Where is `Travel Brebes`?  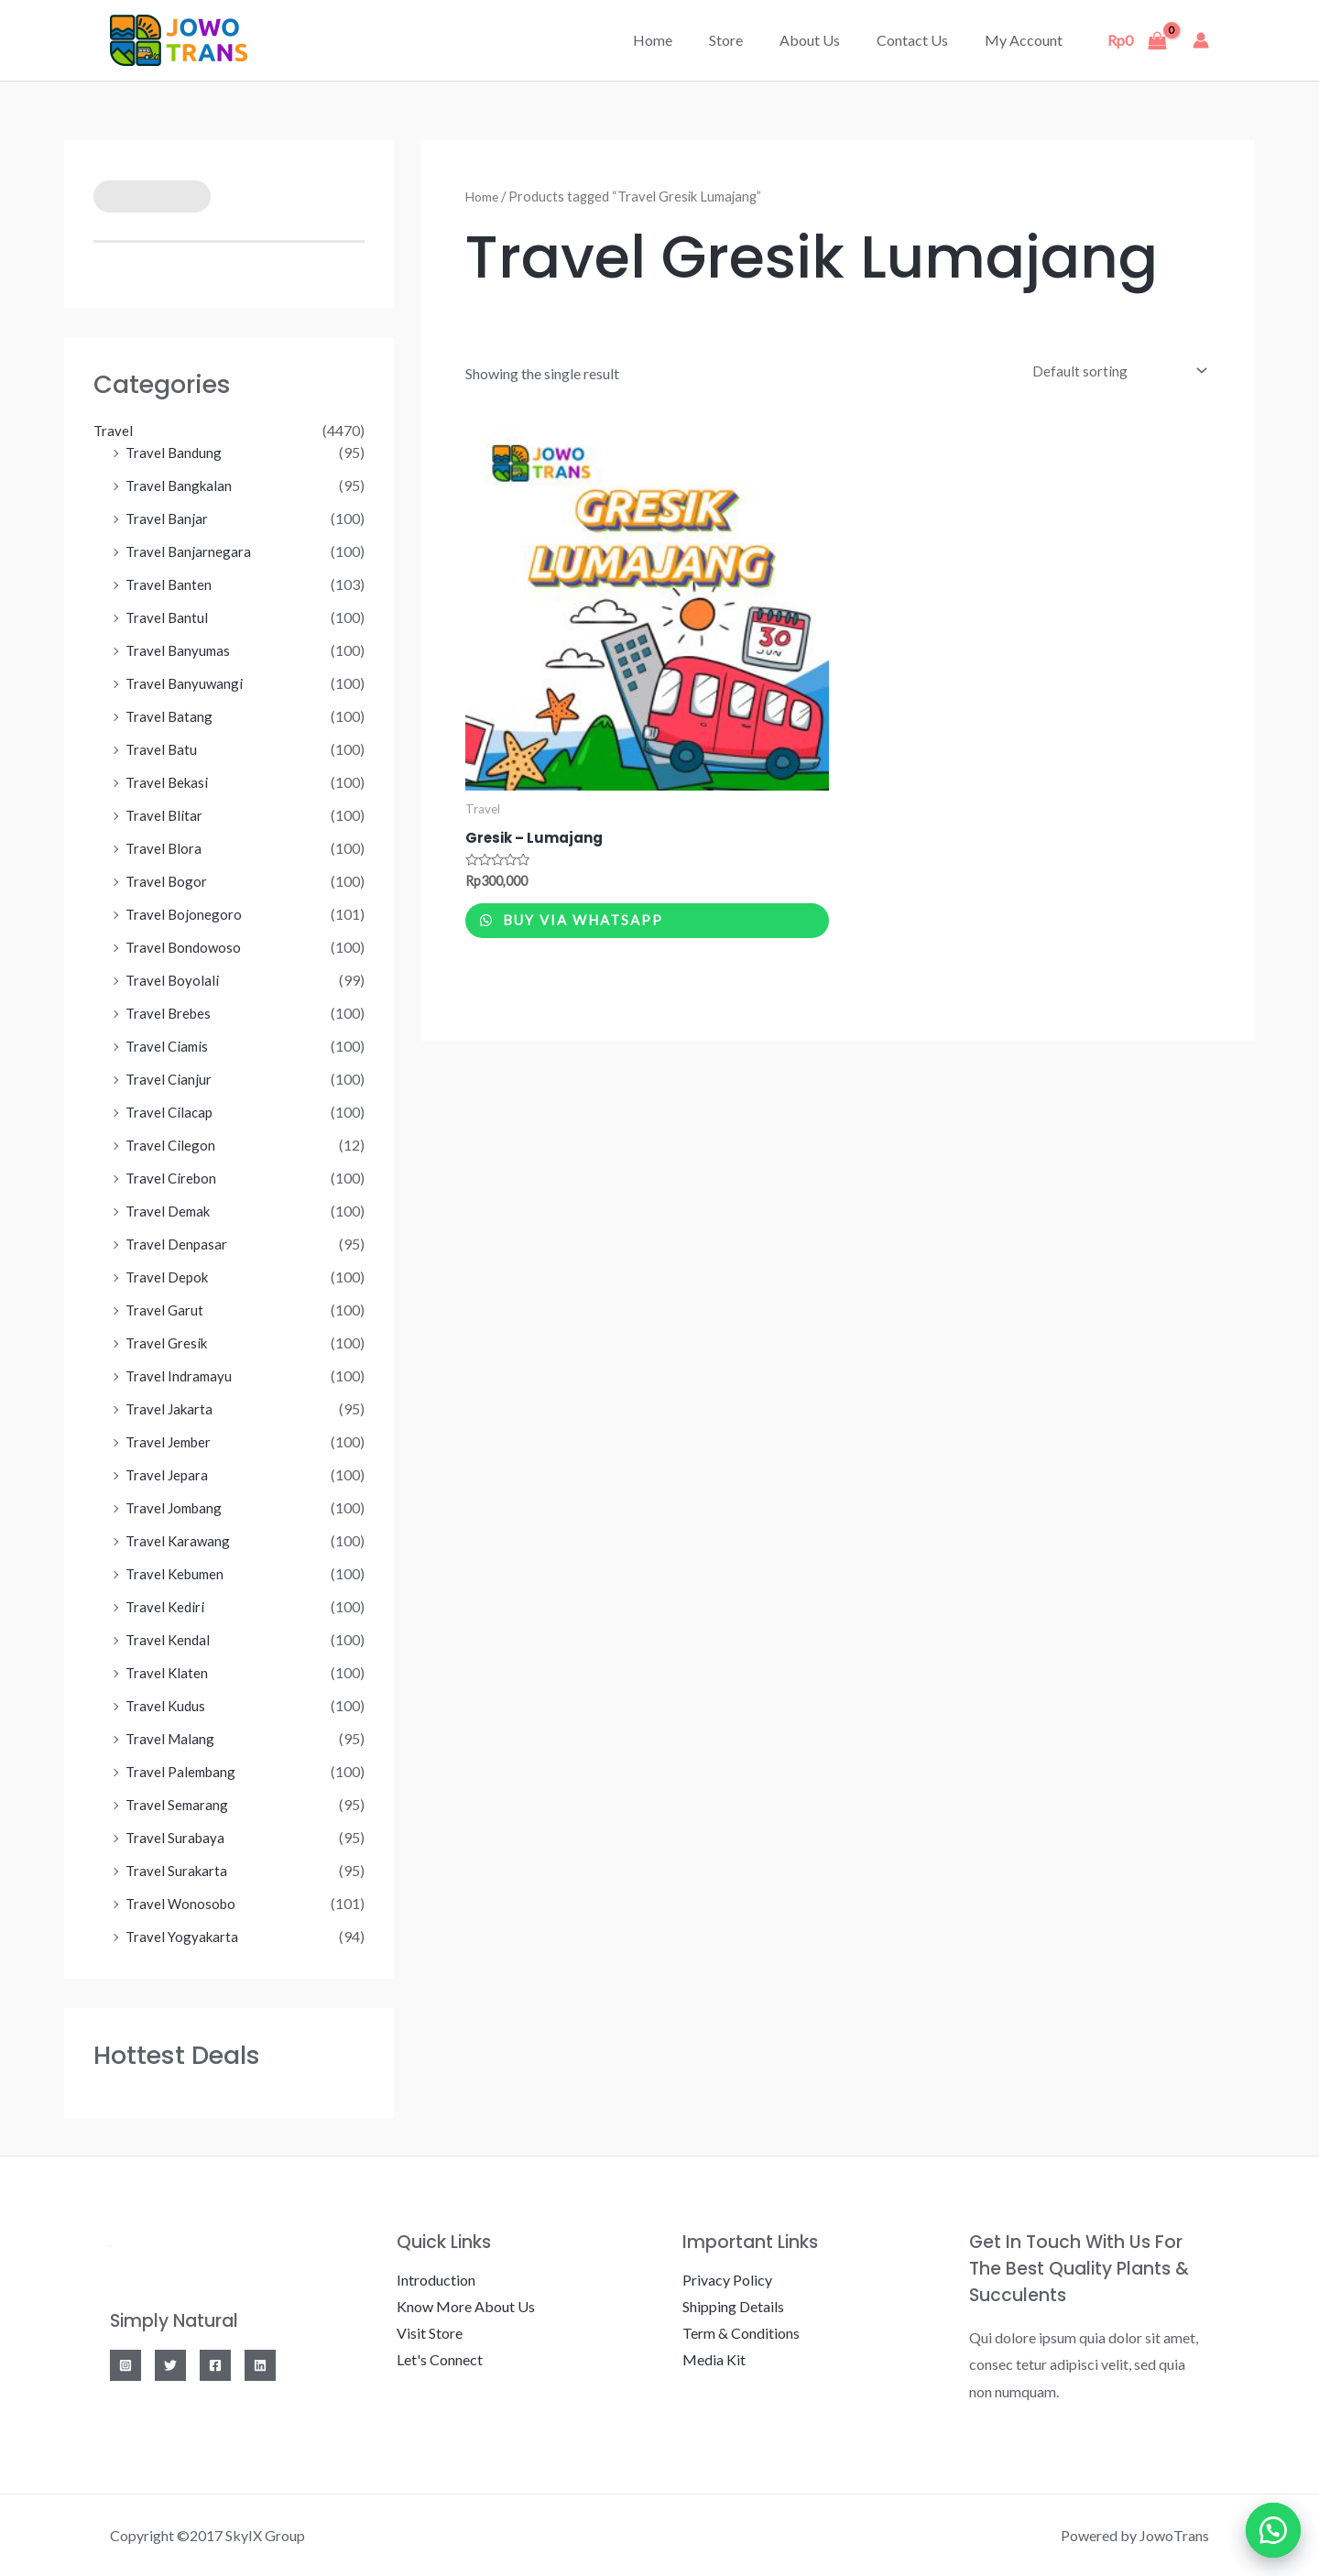 Travel Brebes is located at coordinates (169, 1012).